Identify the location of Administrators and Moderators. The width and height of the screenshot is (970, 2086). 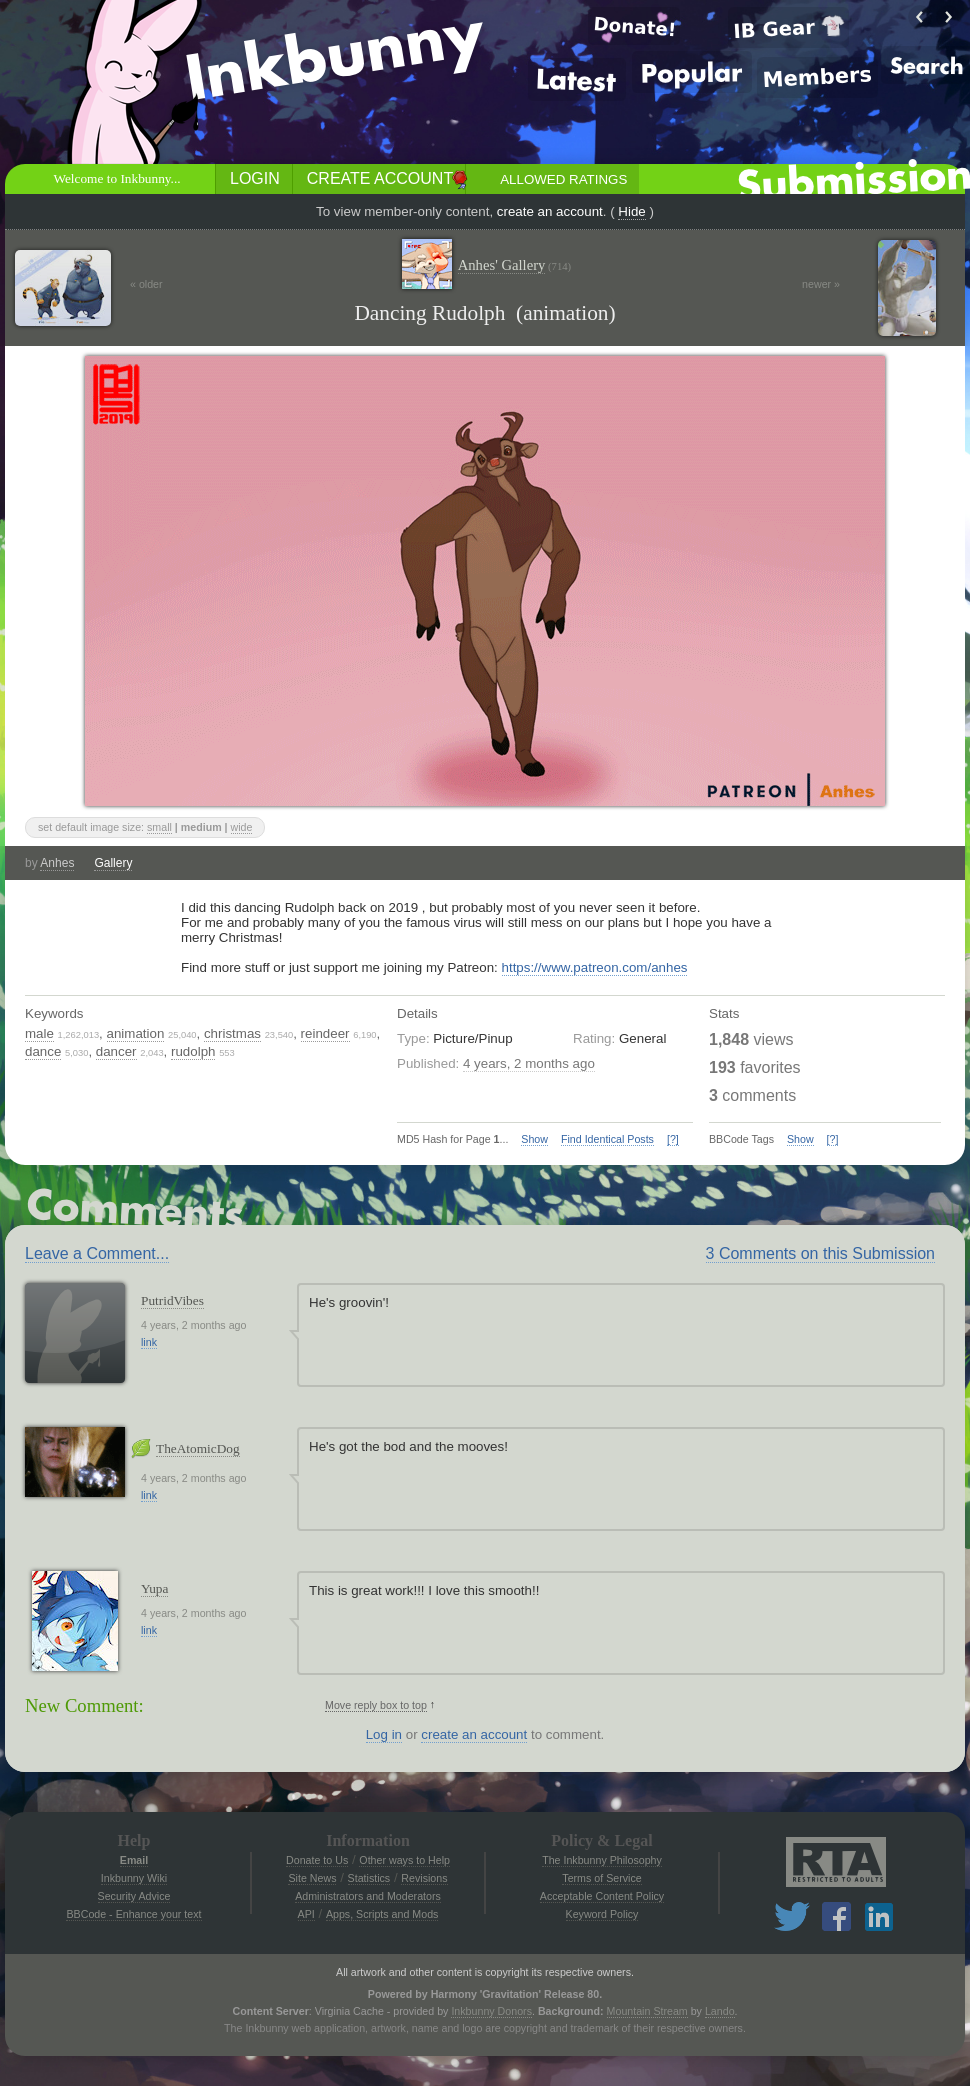
(368, 1896).